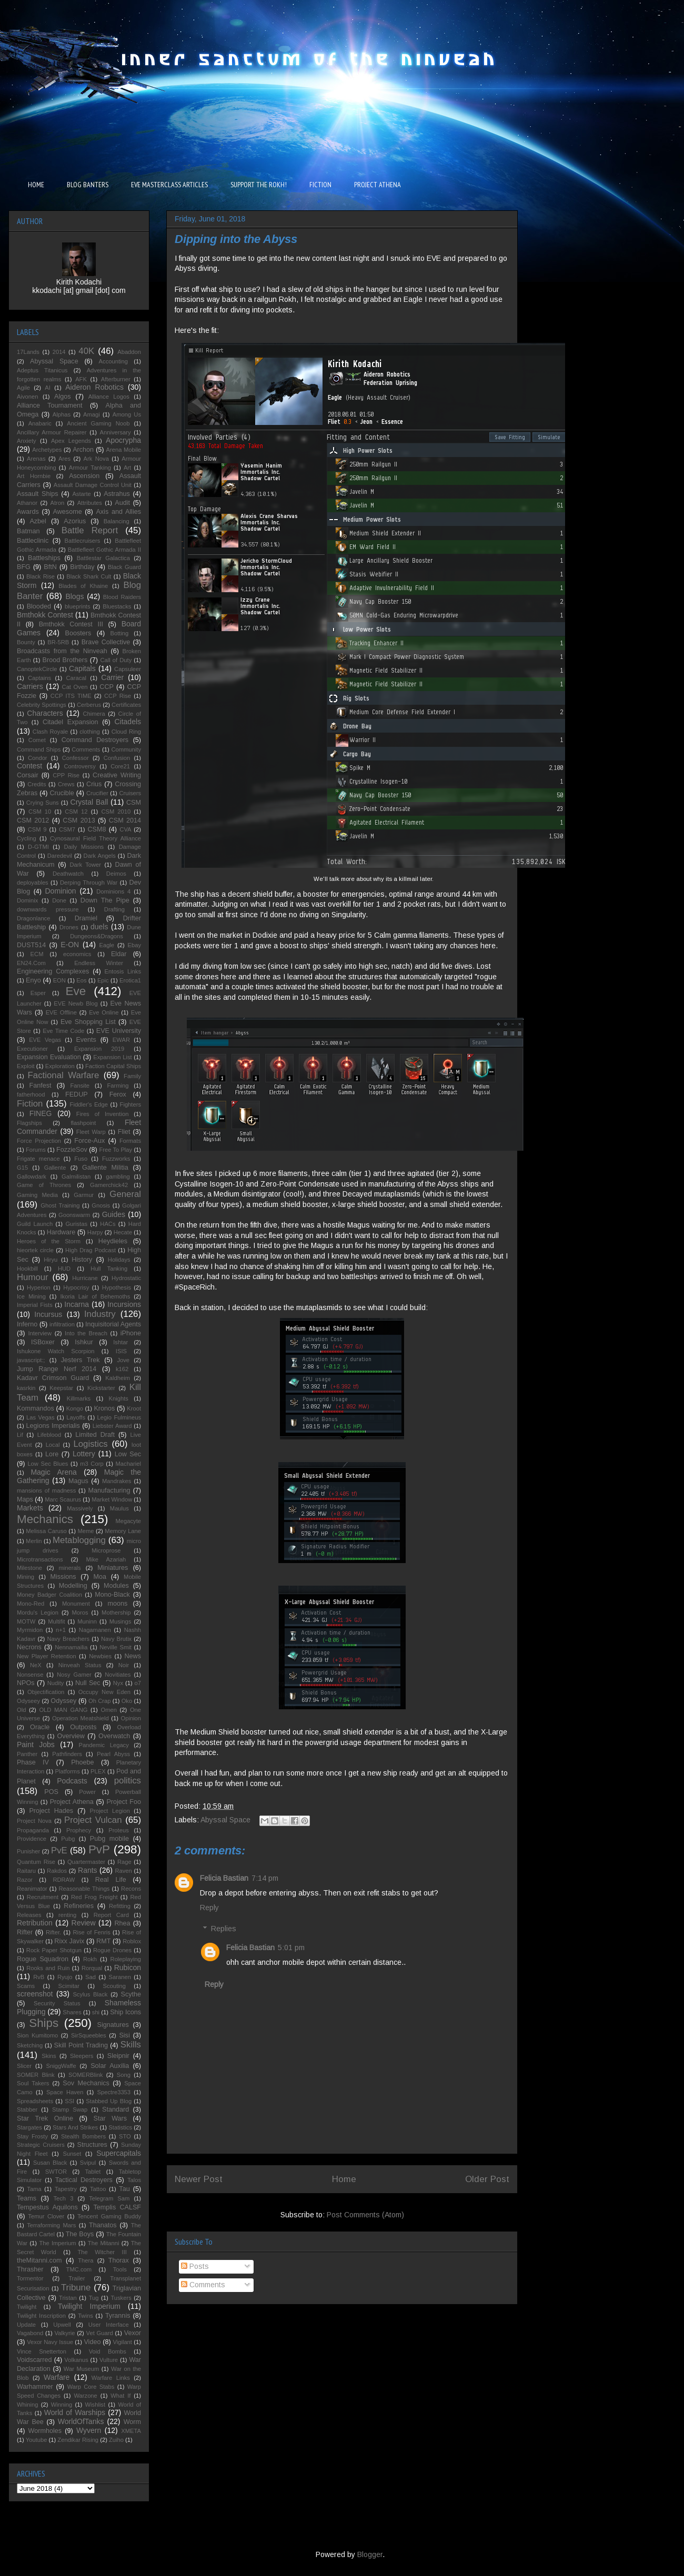  What do you see at coordinates (41, 2351) in the screenshot?
I see `Vince Snetterton` at bounding box center [41, 2351].